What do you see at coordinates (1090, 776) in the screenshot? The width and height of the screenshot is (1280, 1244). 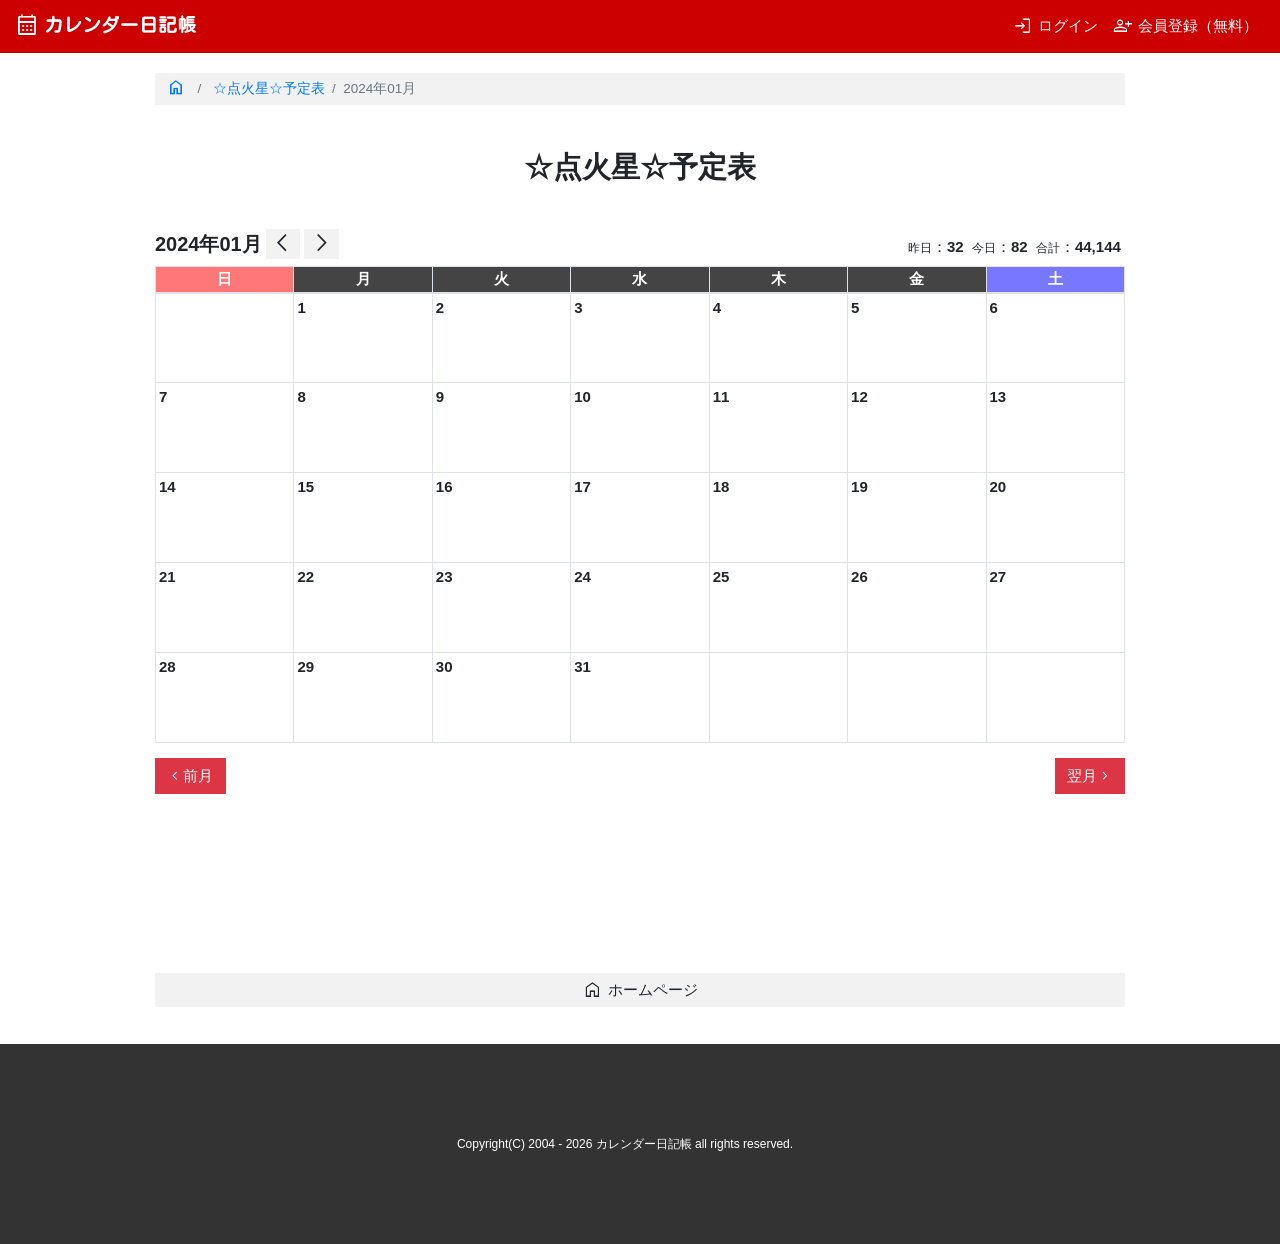 I see `翌月` at bounding box center [1090, 776].